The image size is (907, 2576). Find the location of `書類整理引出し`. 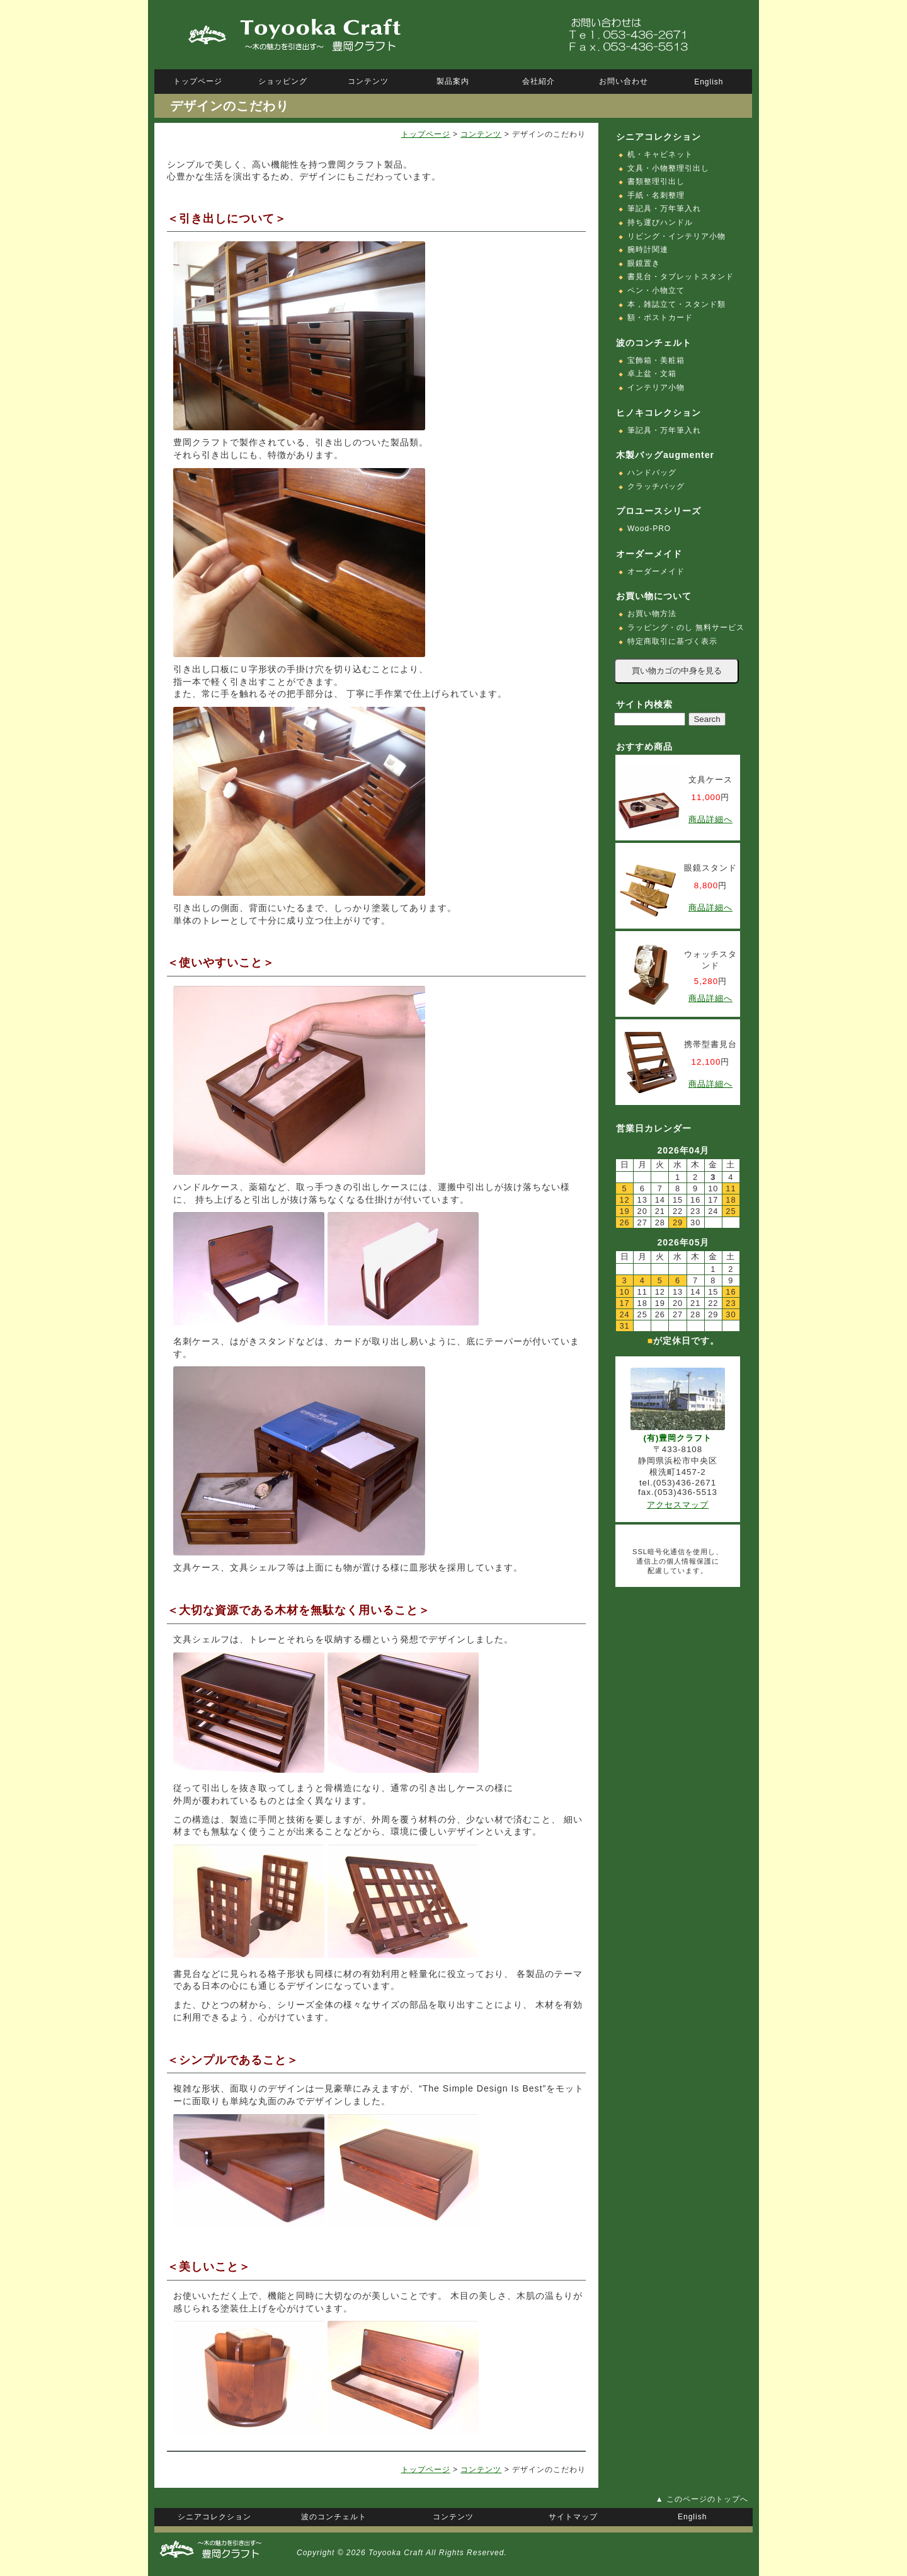

書類整理引出し is located at coordinates (656, 181).